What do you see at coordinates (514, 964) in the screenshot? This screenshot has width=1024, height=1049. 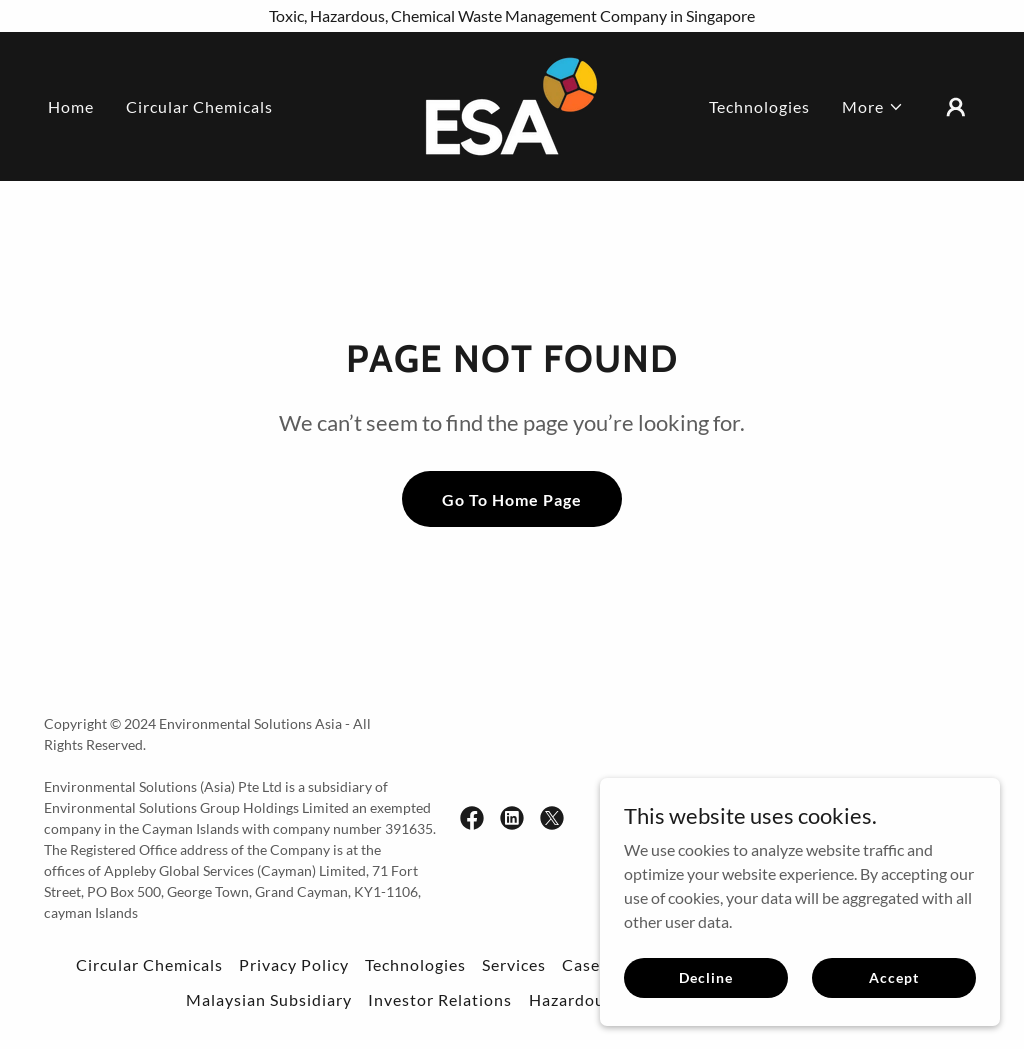 I see `Services [link]` at bounding box center [514, 964].